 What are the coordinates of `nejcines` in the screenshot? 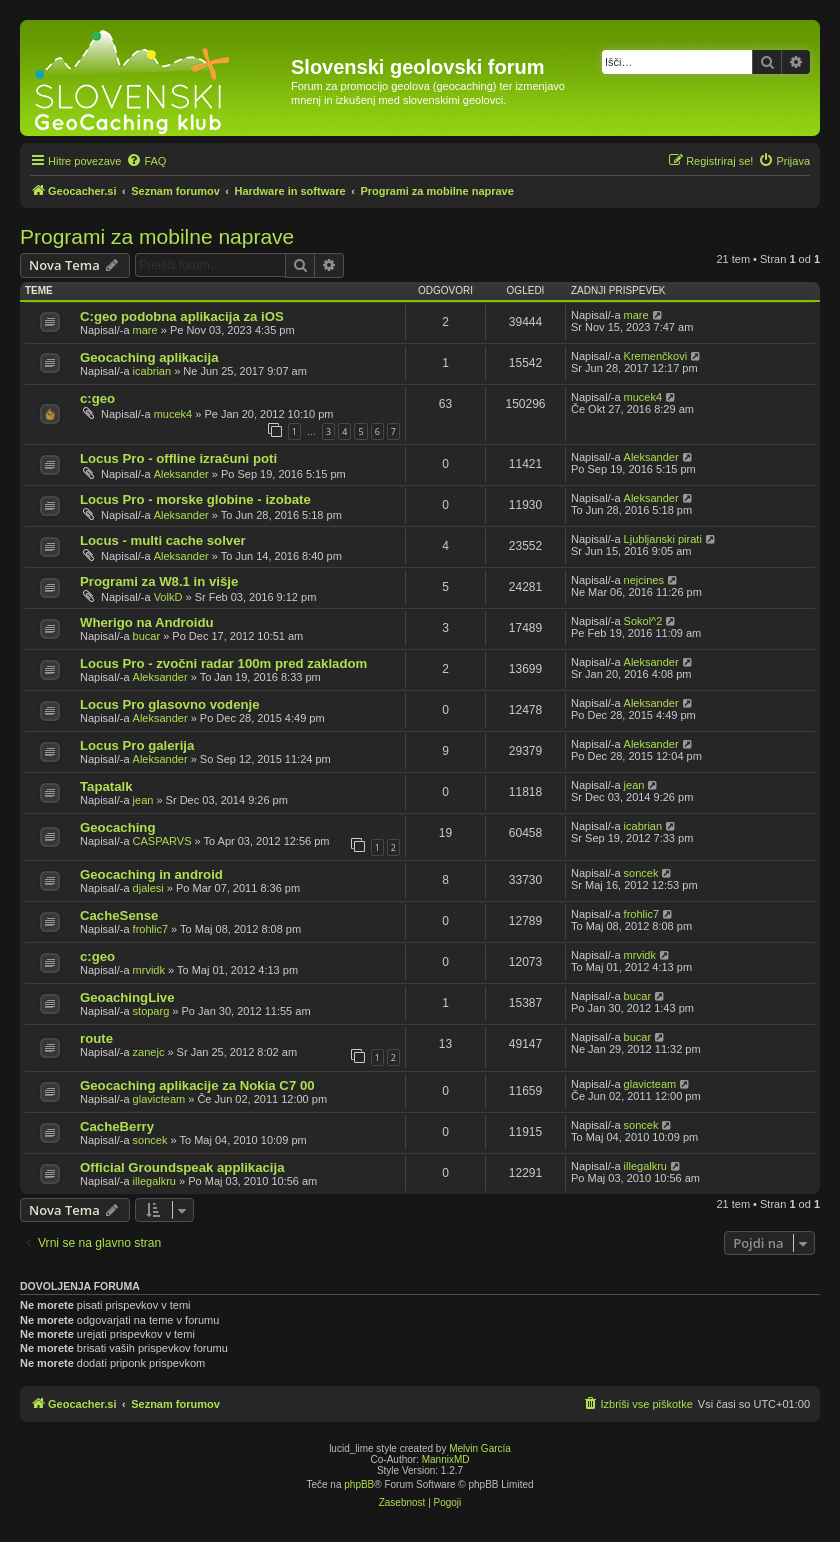 It's located at (644, 580).